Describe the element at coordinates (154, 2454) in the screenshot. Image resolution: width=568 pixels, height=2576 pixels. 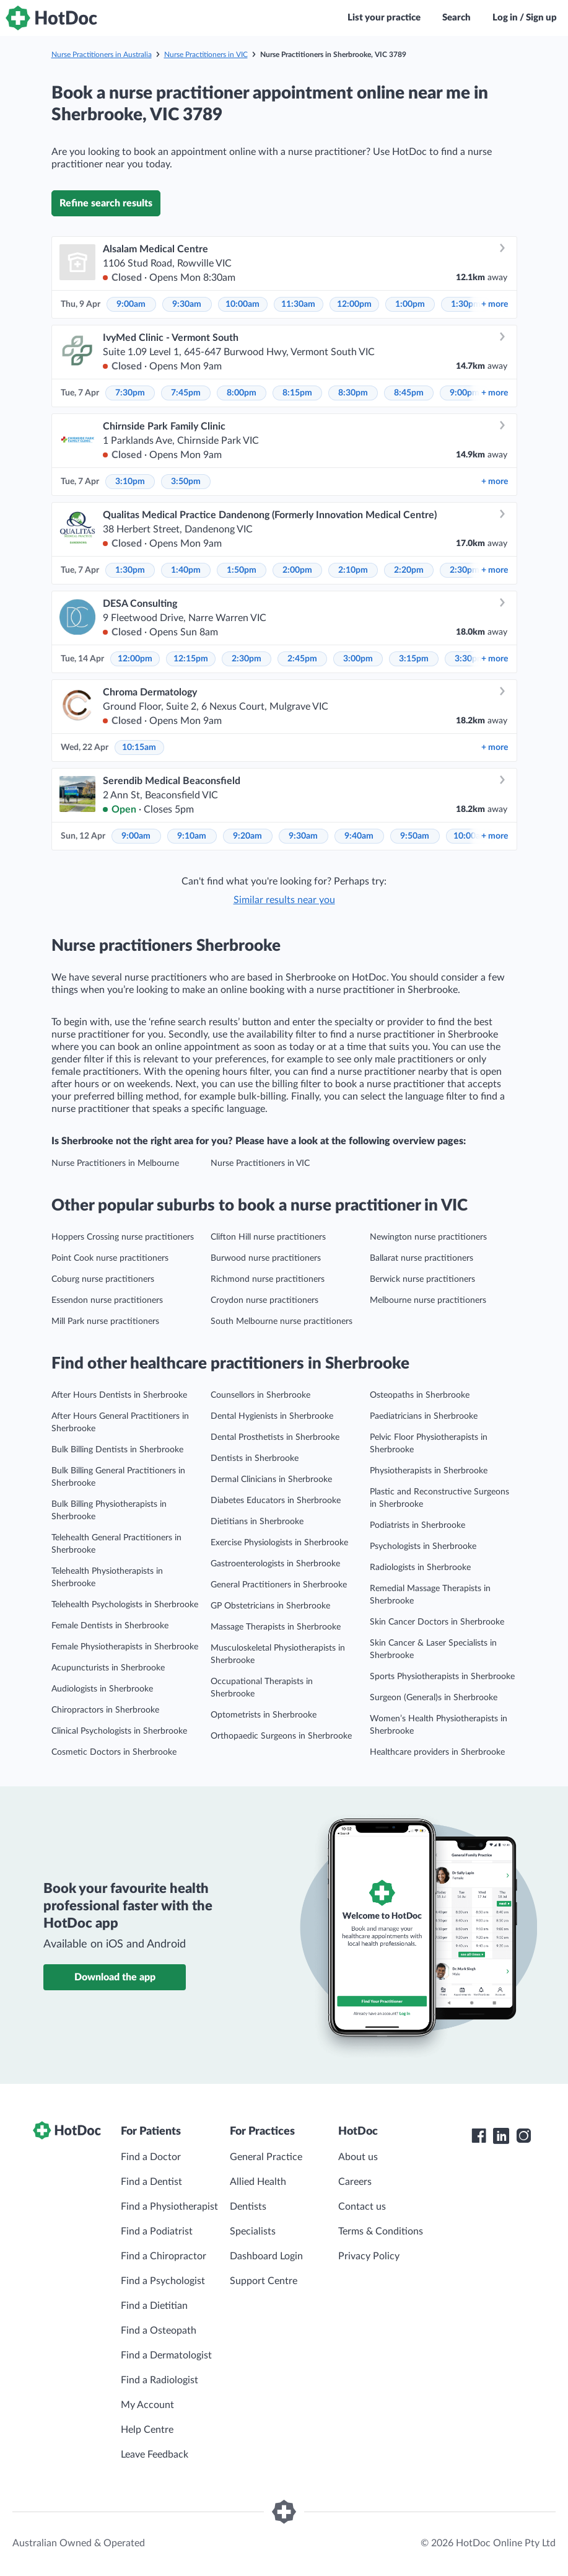
I see `Leave Feedback` at that location.